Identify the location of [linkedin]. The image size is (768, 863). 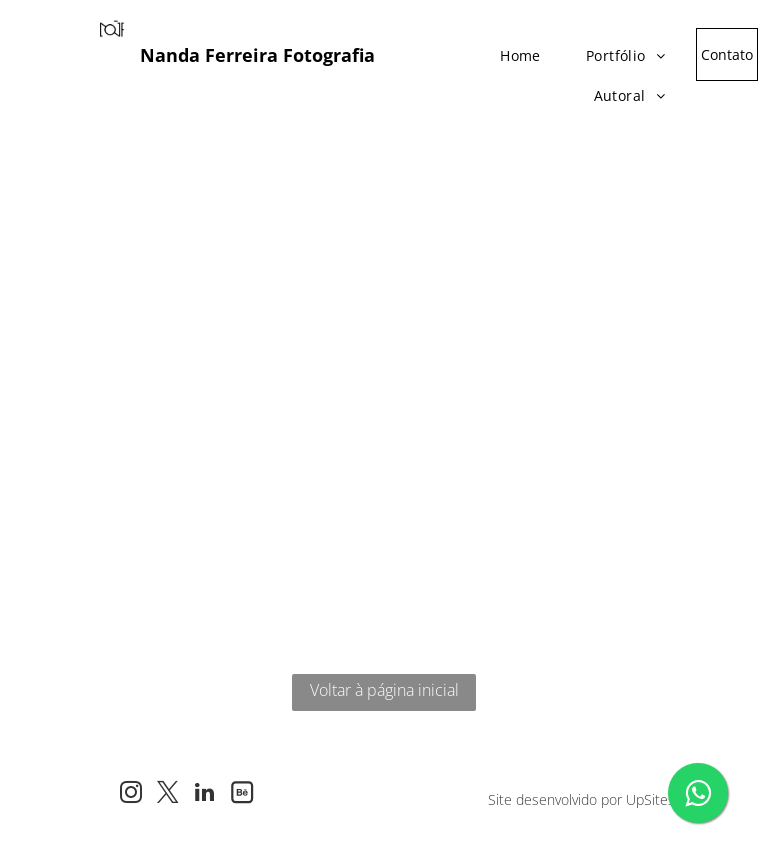
(204, 795).